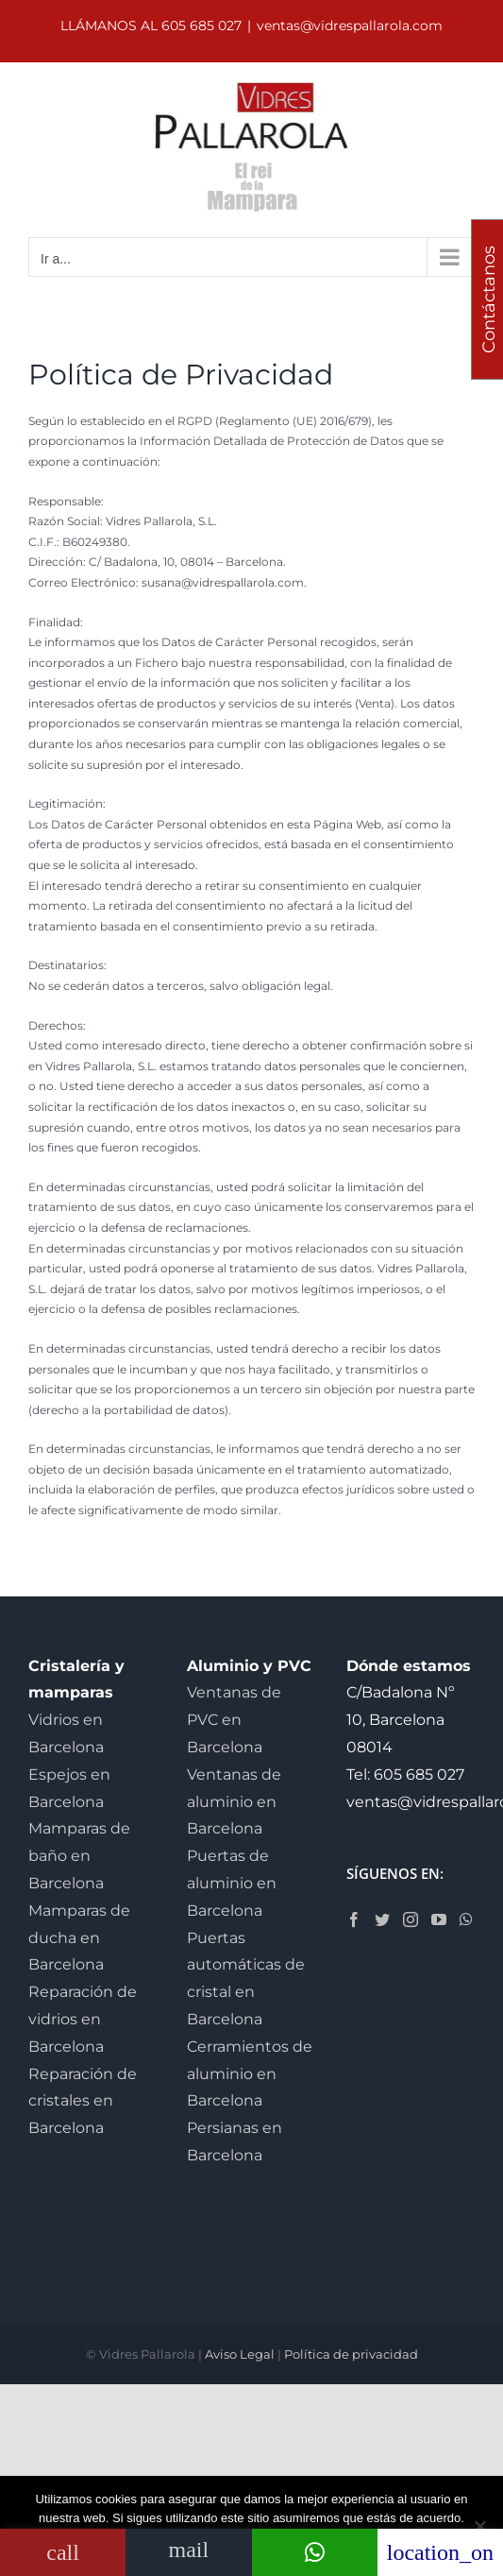 This screenshot has height=2576, width=503. I want to click on ventas@vidrespallarola.com, so click(350, 25).